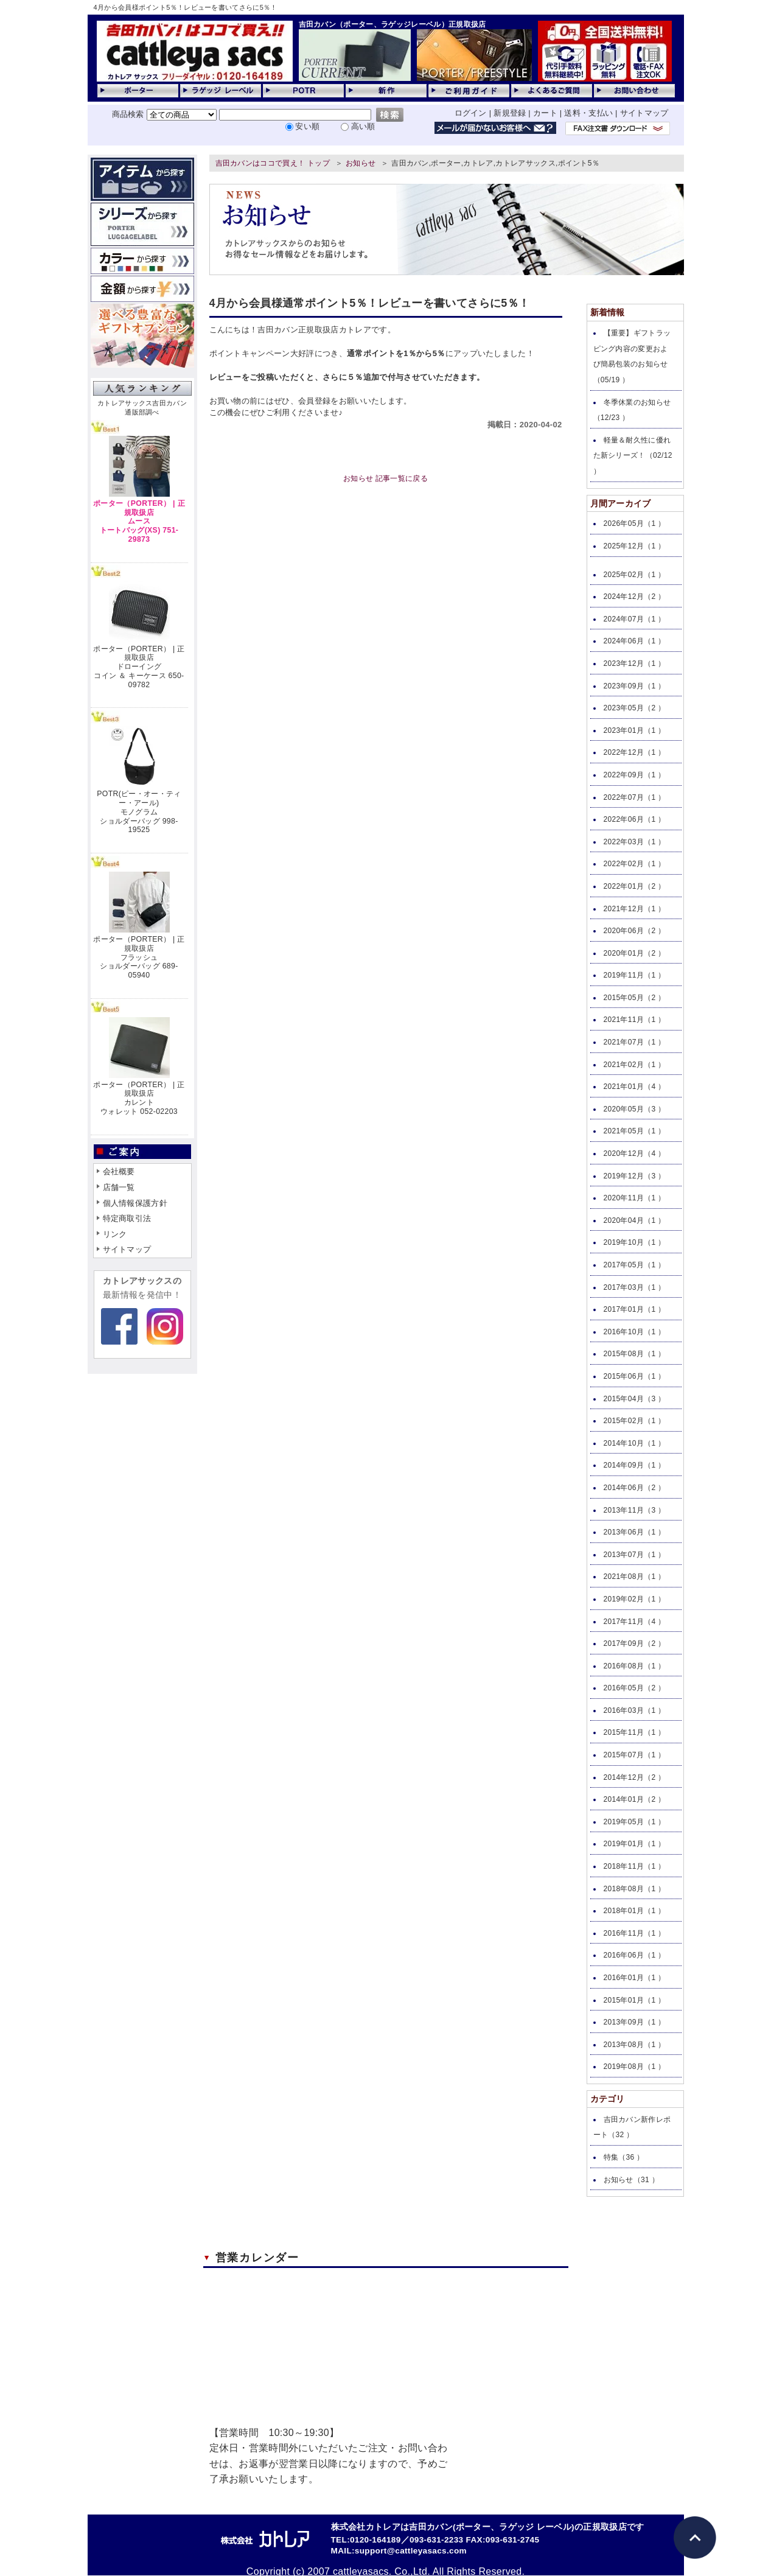 The height and width of the screenshot is (2576, 771). I want to click on 2016年10月（1 ）, so click(635, 1332).